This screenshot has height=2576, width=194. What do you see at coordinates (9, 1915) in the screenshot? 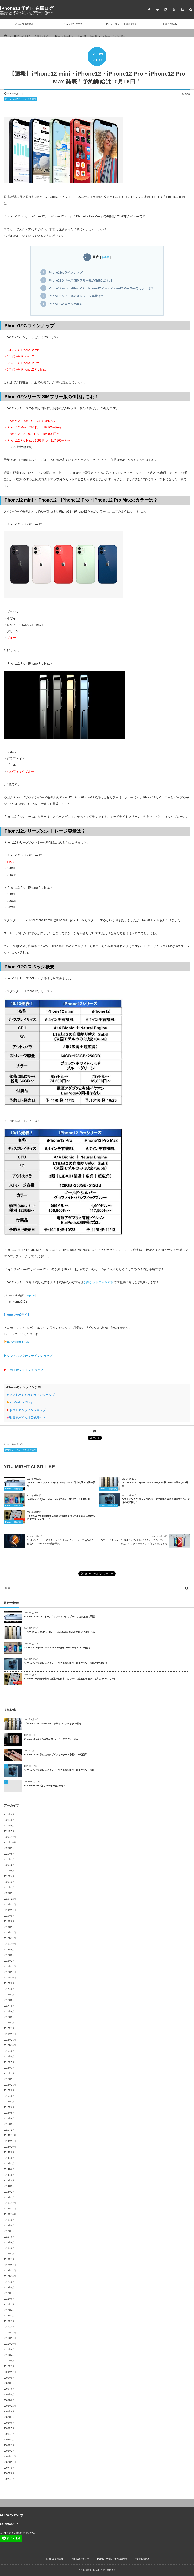
I see `2019年9月` at bounding box center [9, 1915].